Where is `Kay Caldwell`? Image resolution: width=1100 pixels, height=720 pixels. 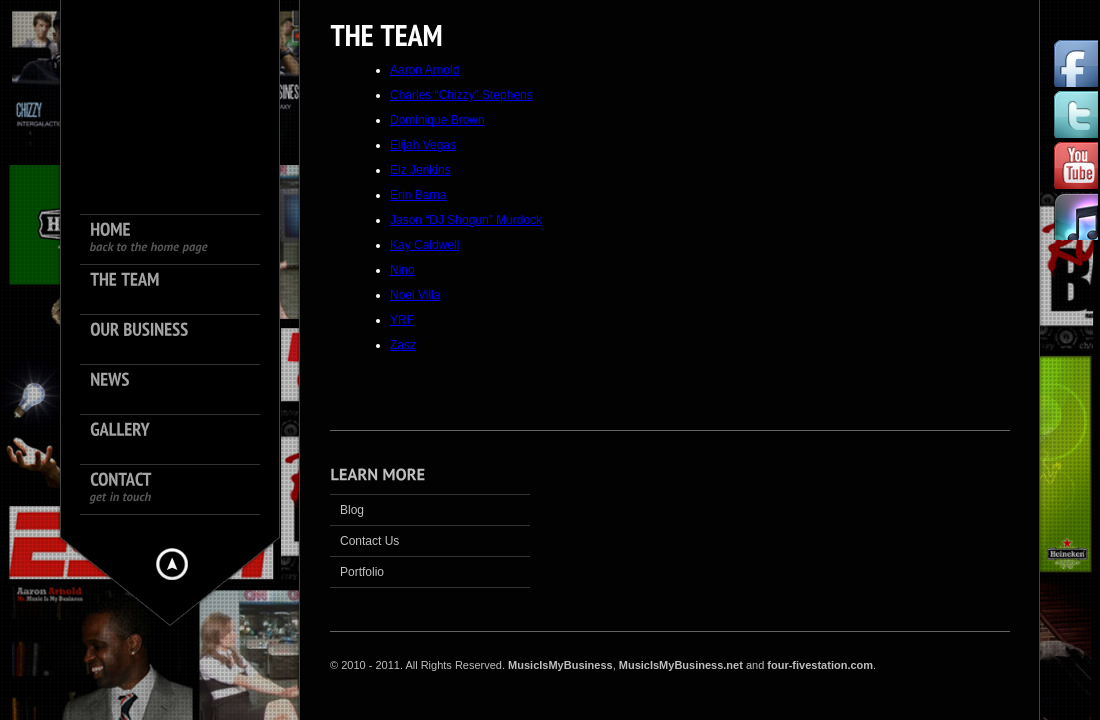 Kay Caldwell is located at coordinates (424, 245).